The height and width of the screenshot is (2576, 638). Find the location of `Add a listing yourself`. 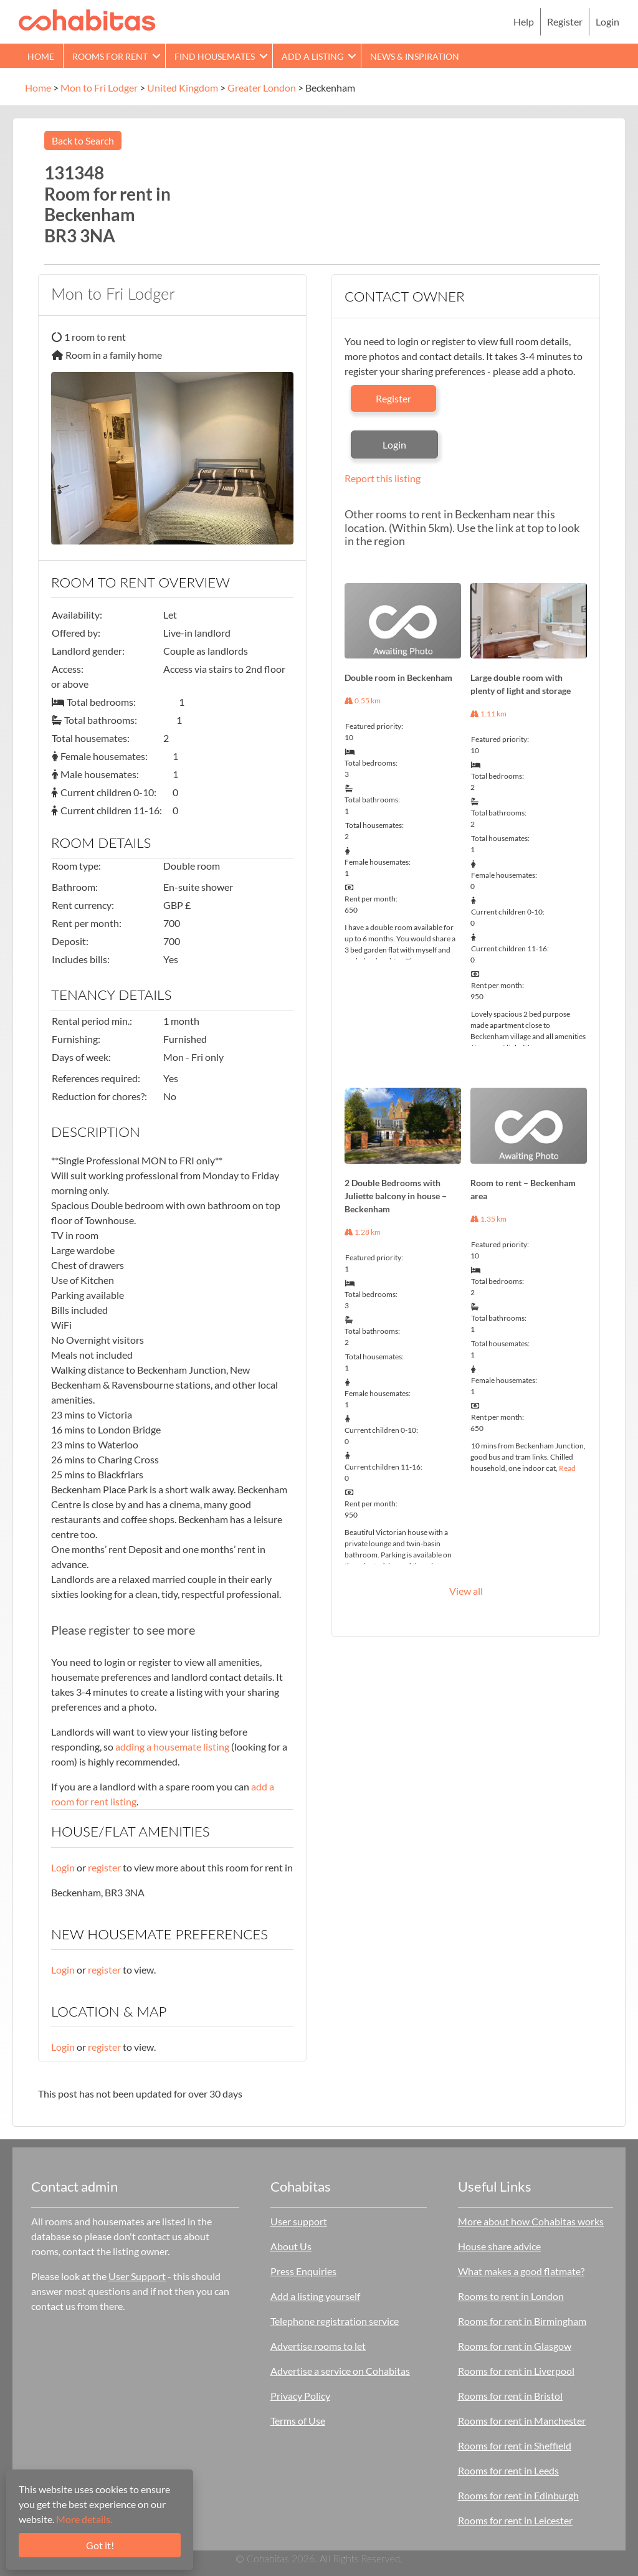

Add a listing yourself is located at coordinates (315, 2296).